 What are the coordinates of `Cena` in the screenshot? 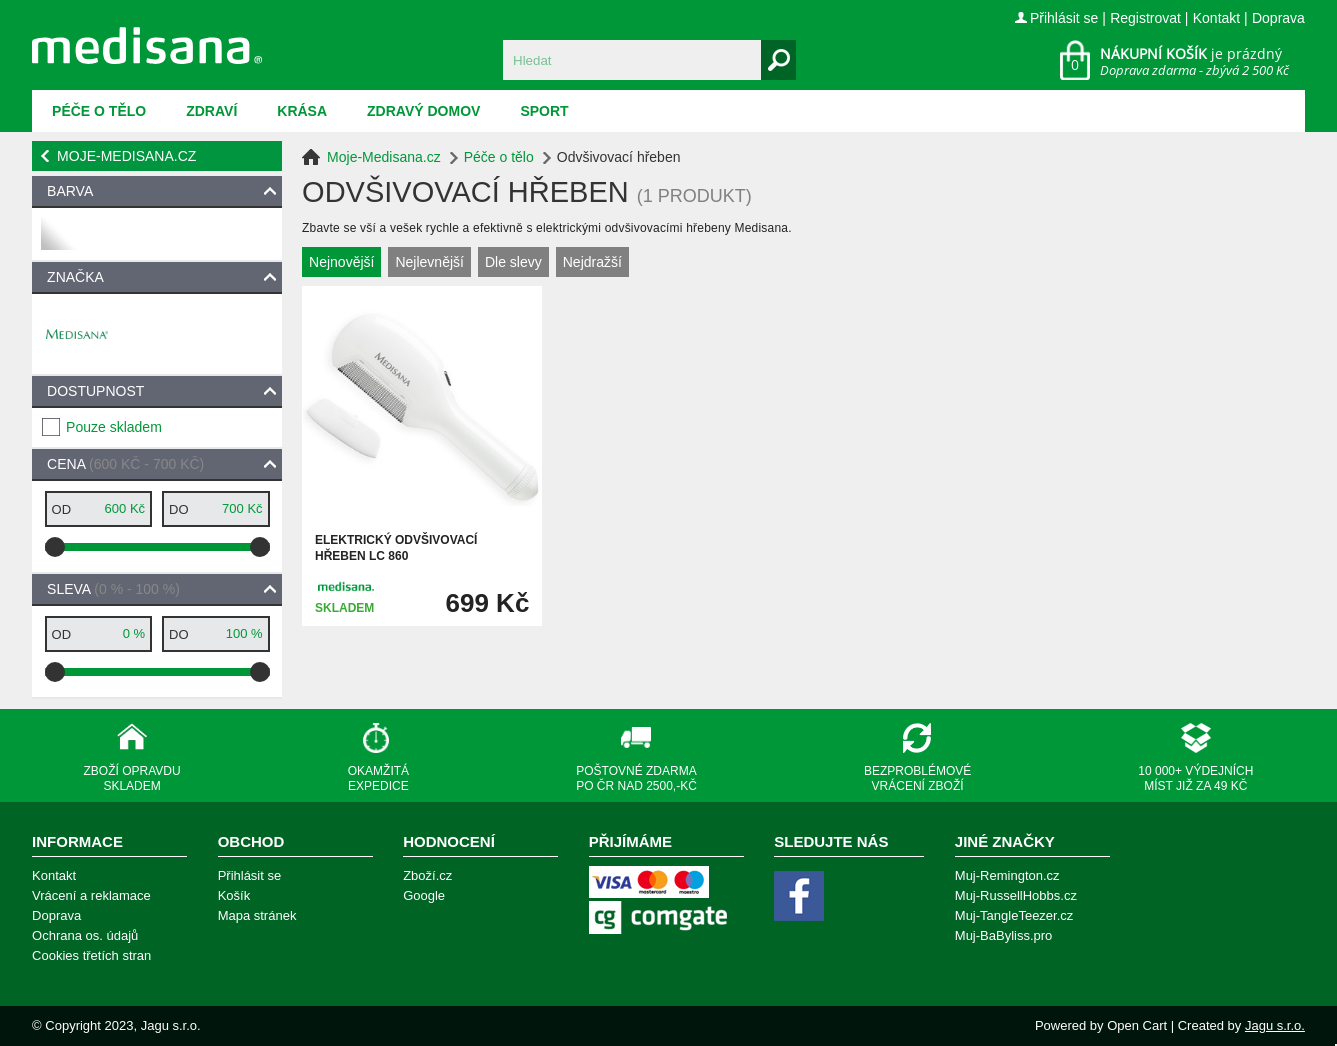 It's located at (125, 464).